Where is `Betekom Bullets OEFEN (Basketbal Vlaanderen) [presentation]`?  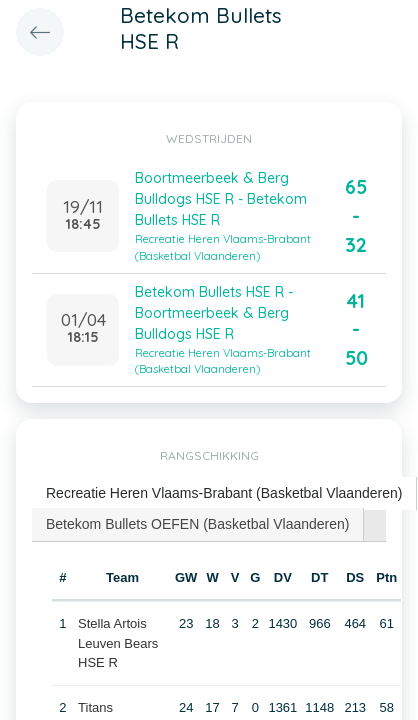
Betekom Bullets OEFEN (Basketbal Vlaanderen) [presentation] is located at coordinates (197, 524).